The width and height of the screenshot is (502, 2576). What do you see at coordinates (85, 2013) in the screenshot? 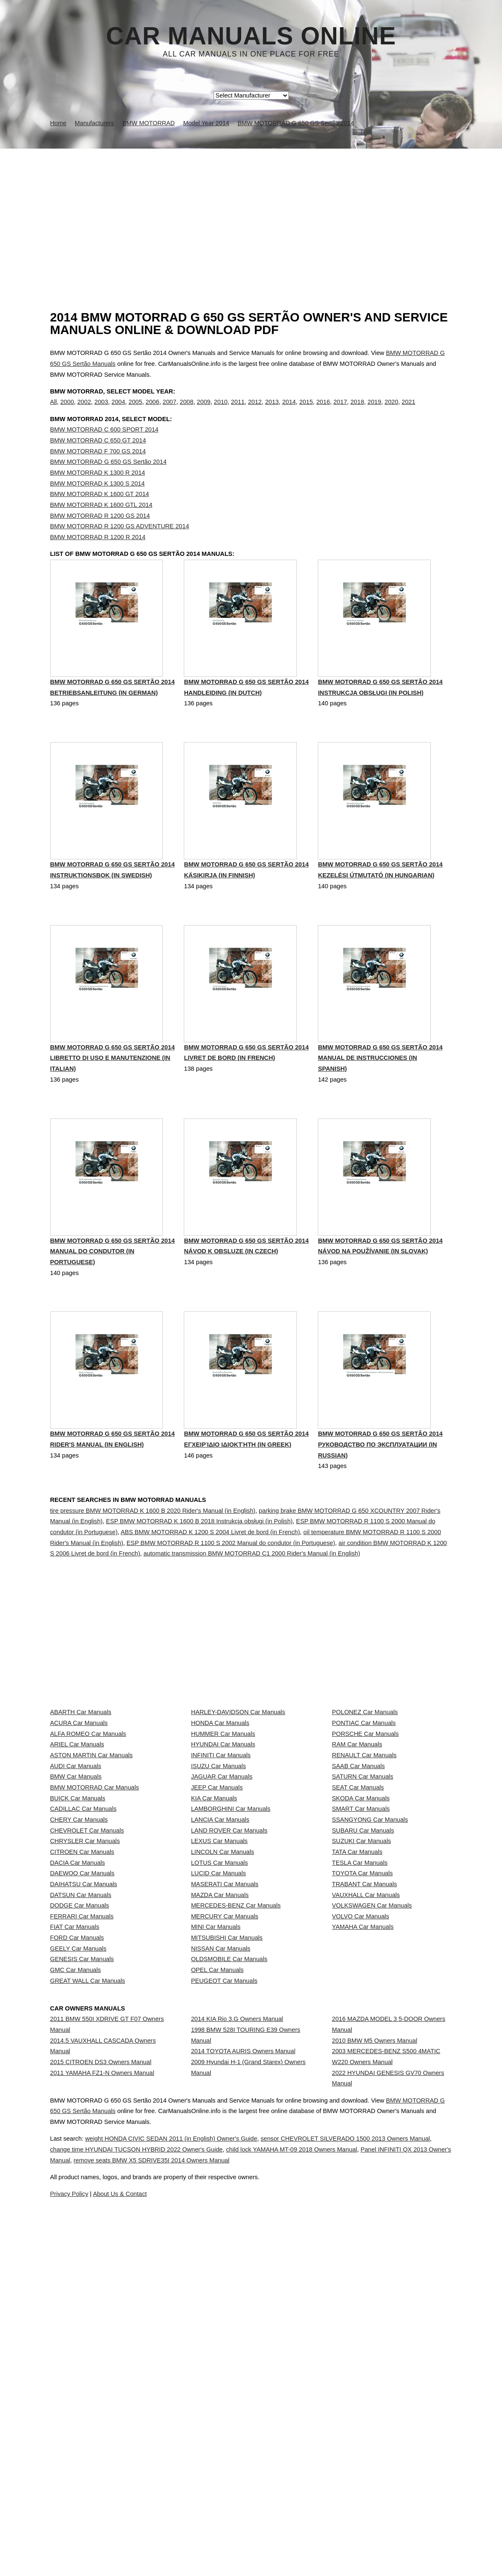
I see `CHRYSLER Car Manuals` at bounding box center [85, 2013].